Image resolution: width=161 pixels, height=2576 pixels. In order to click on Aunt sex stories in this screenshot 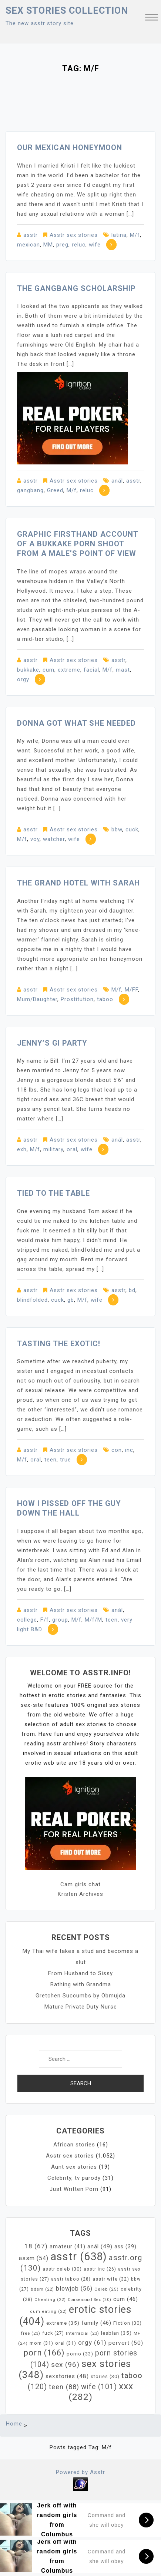, I will do `click(74, 2166)`.